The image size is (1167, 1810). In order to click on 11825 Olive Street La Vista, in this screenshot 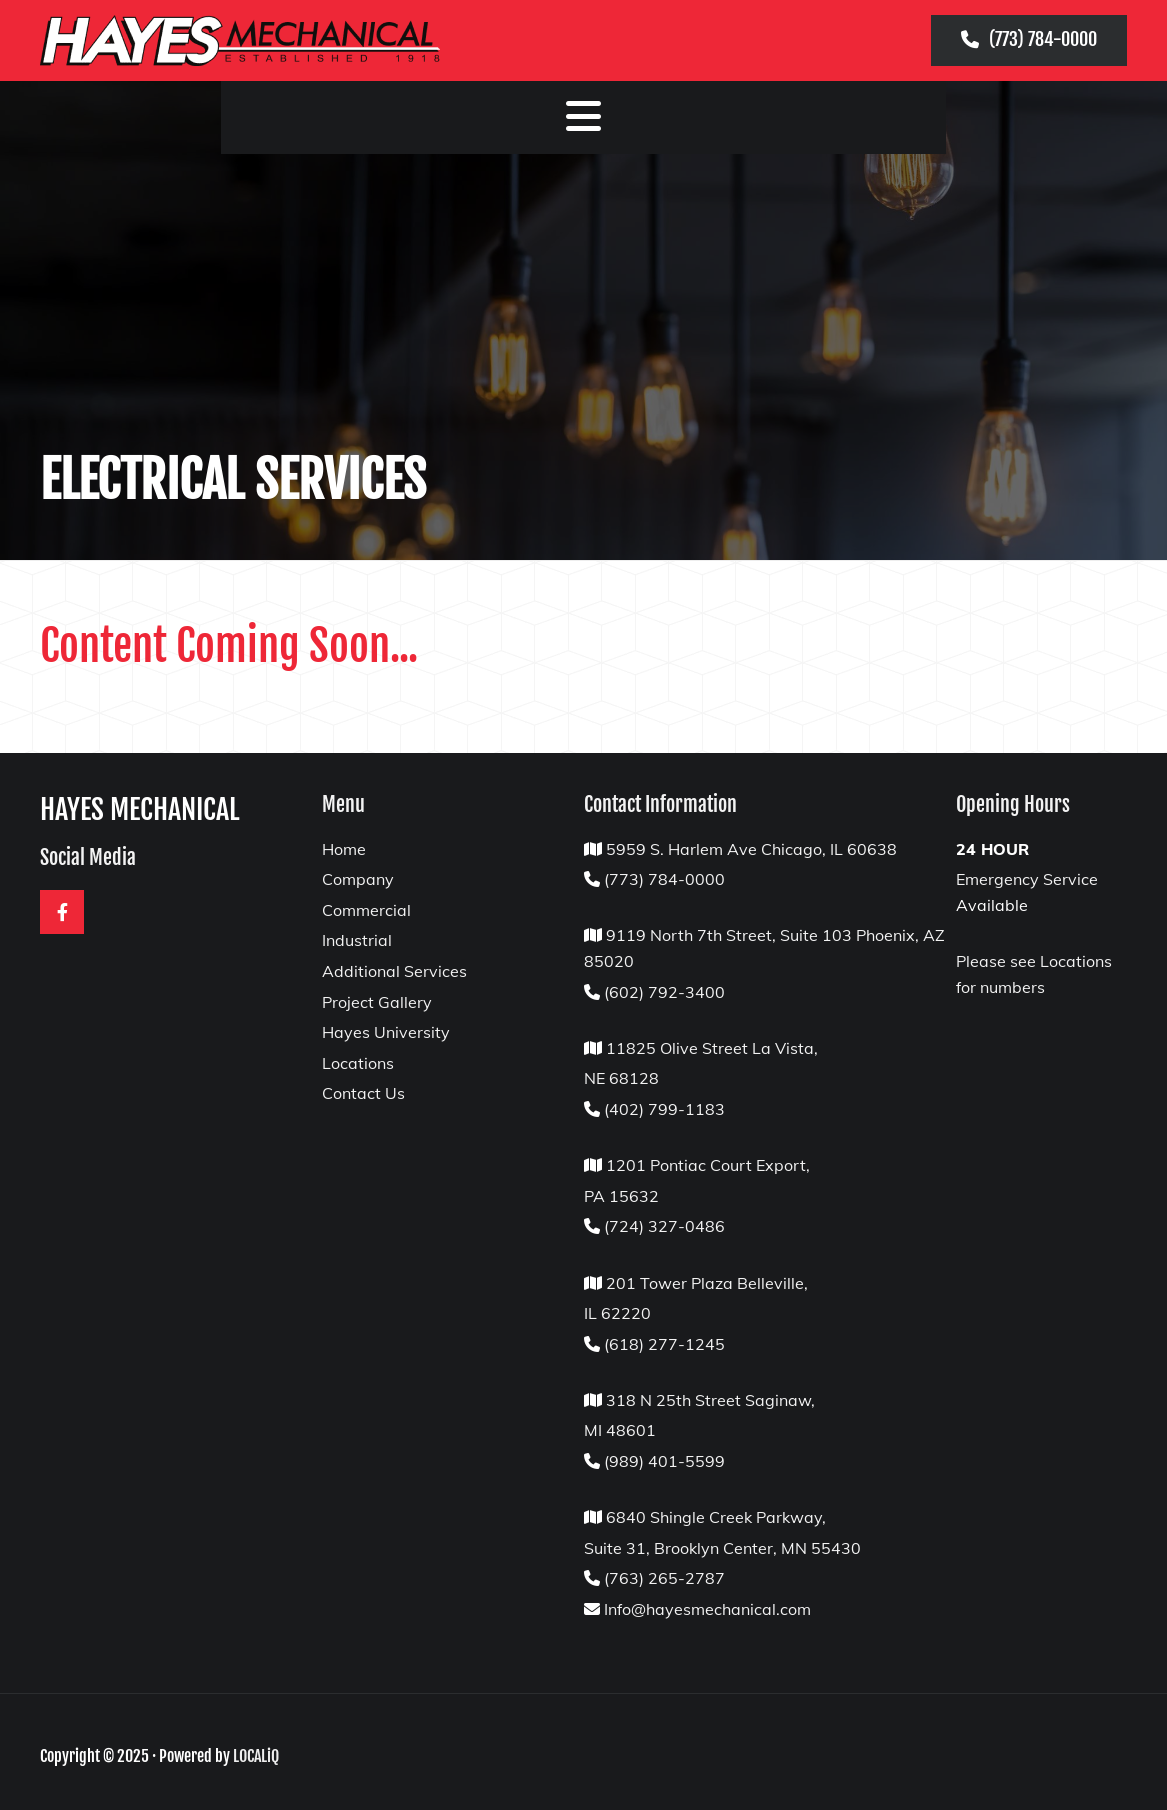, I will do `click(710, 1048)`.